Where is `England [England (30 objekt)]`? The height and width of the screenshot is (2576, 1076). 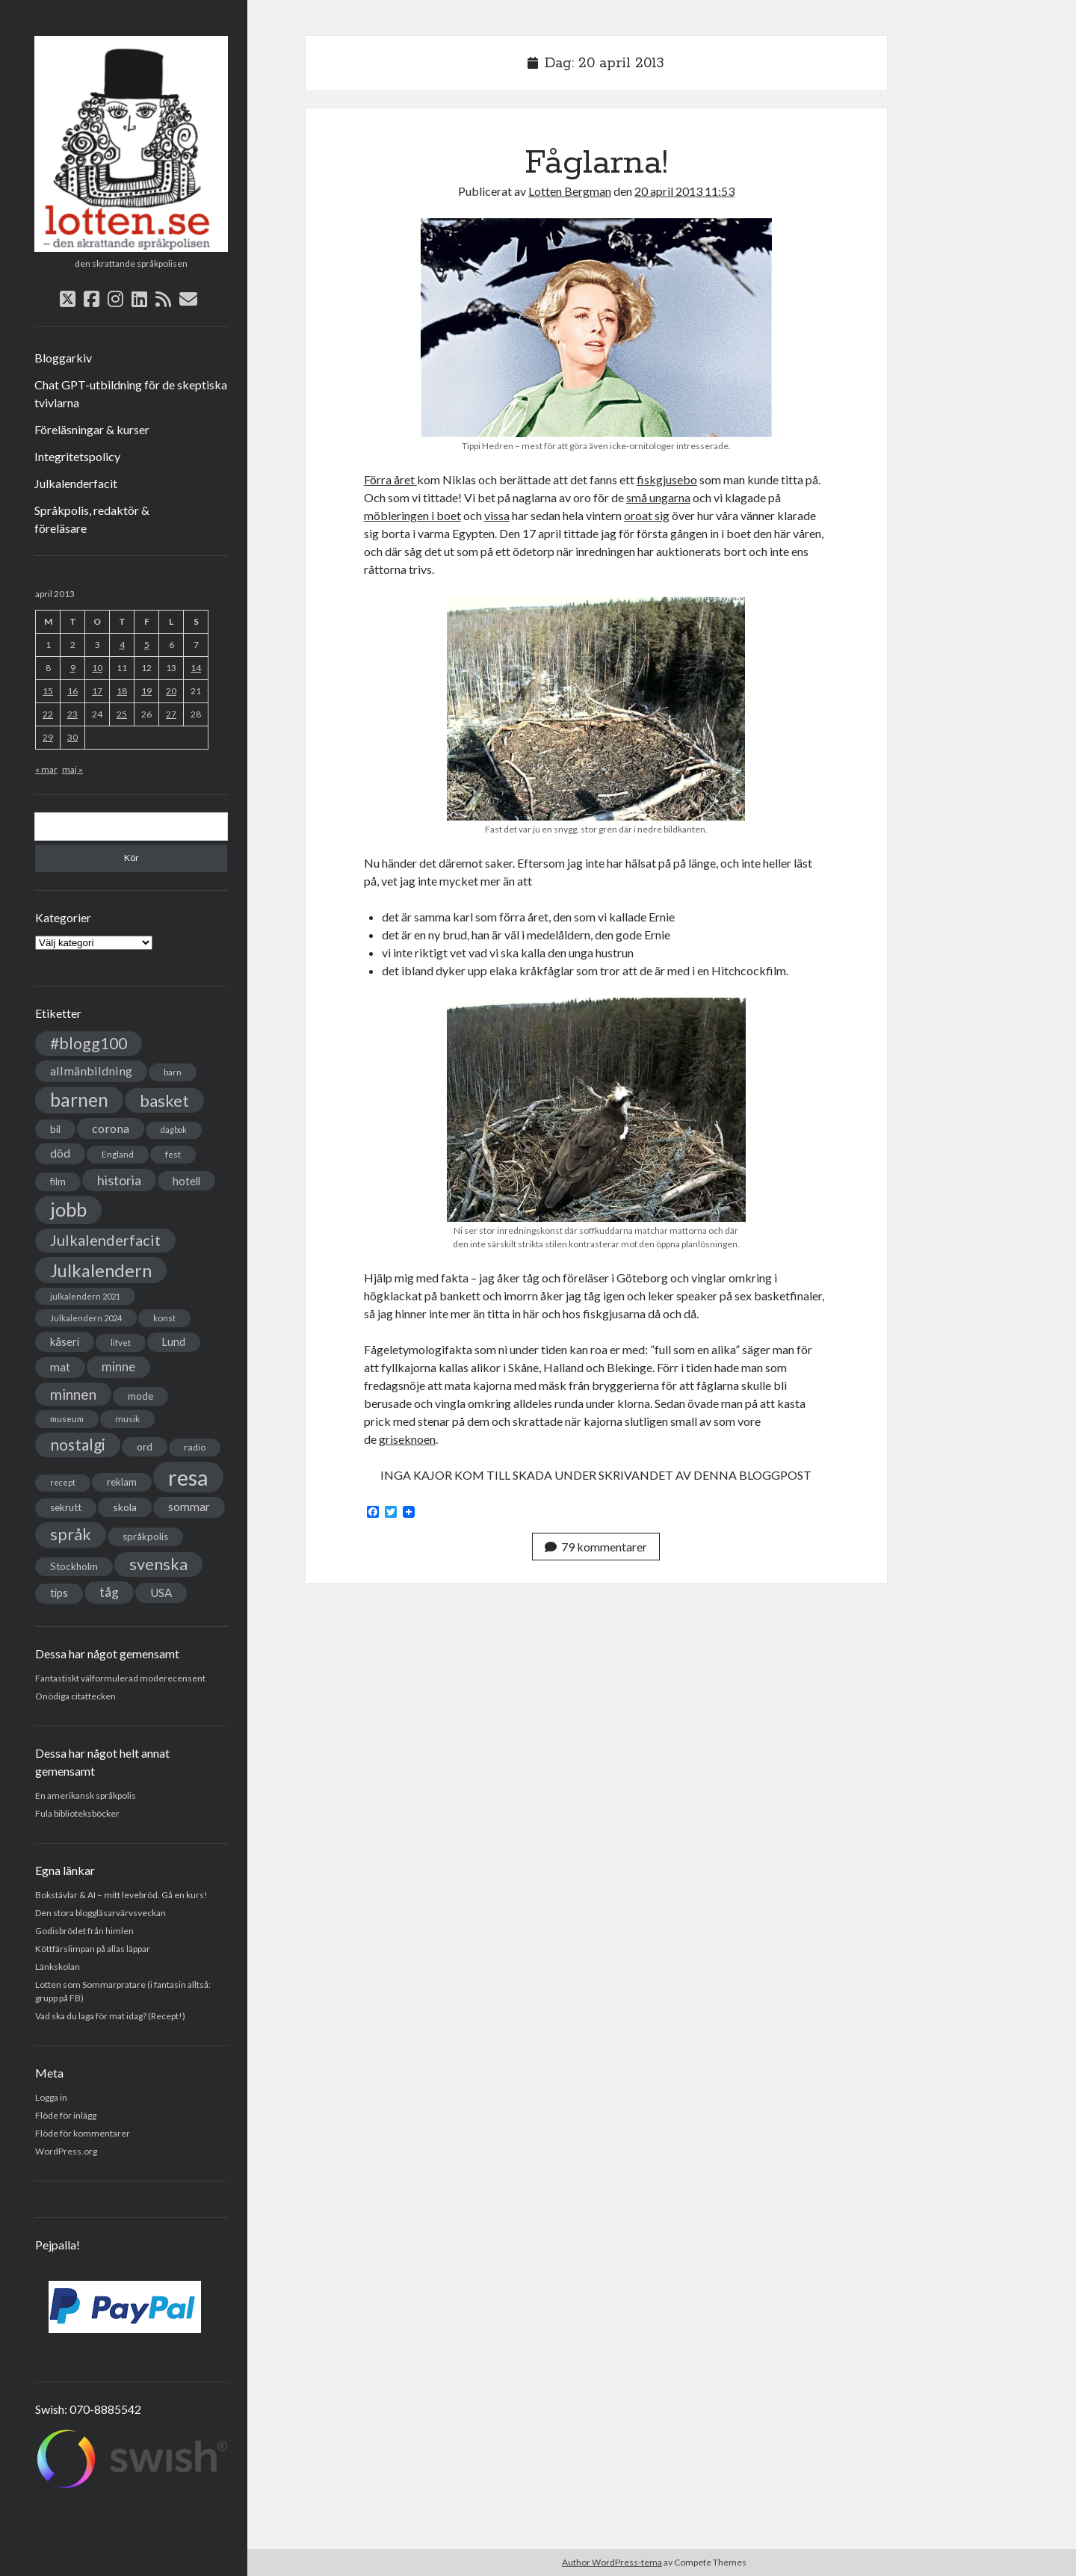
England [England (30 objekt)] is located at coordinates (118, 1154).